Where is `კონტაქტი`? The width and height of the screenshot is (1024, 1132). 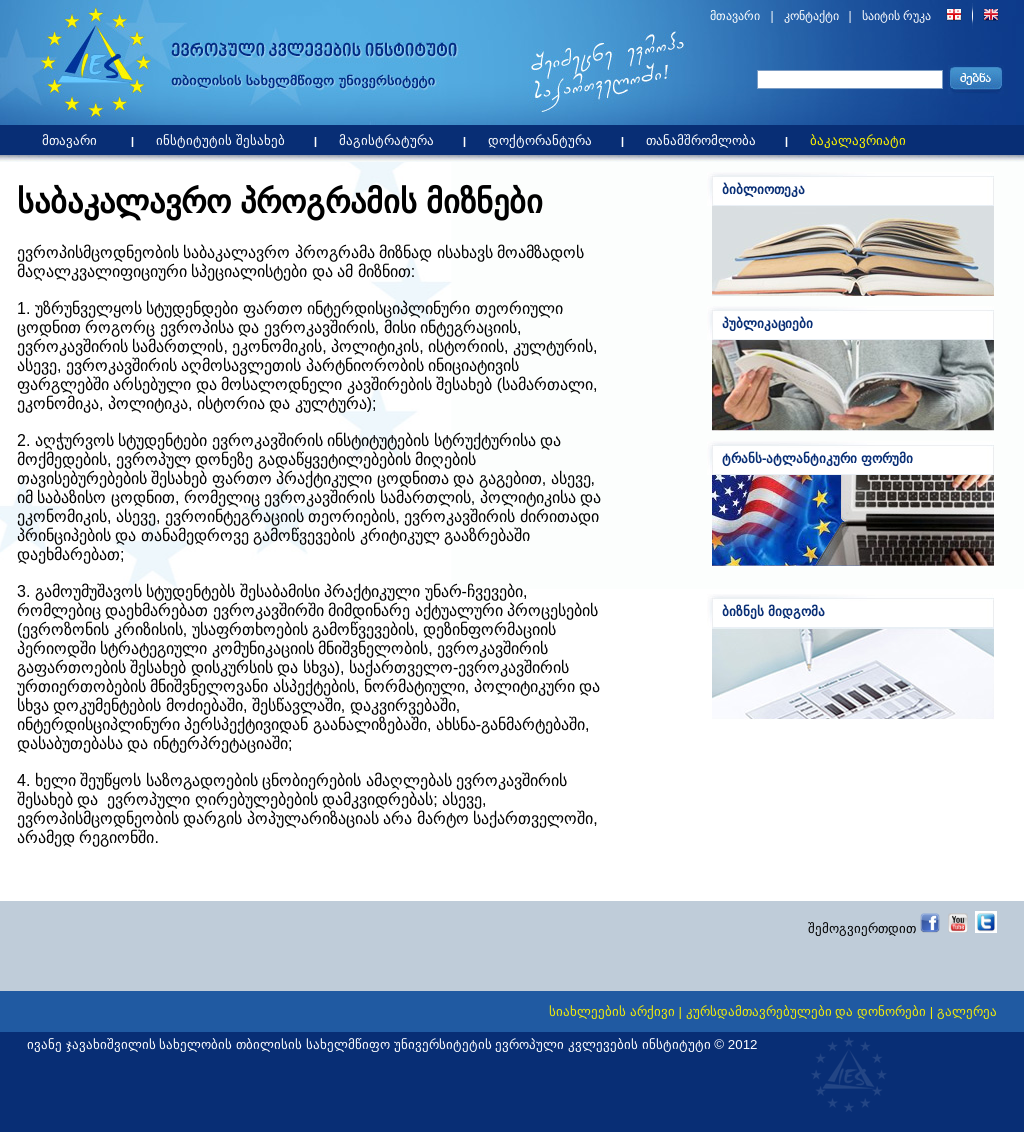
კონტაქტი is located at coordinates (811, 16).